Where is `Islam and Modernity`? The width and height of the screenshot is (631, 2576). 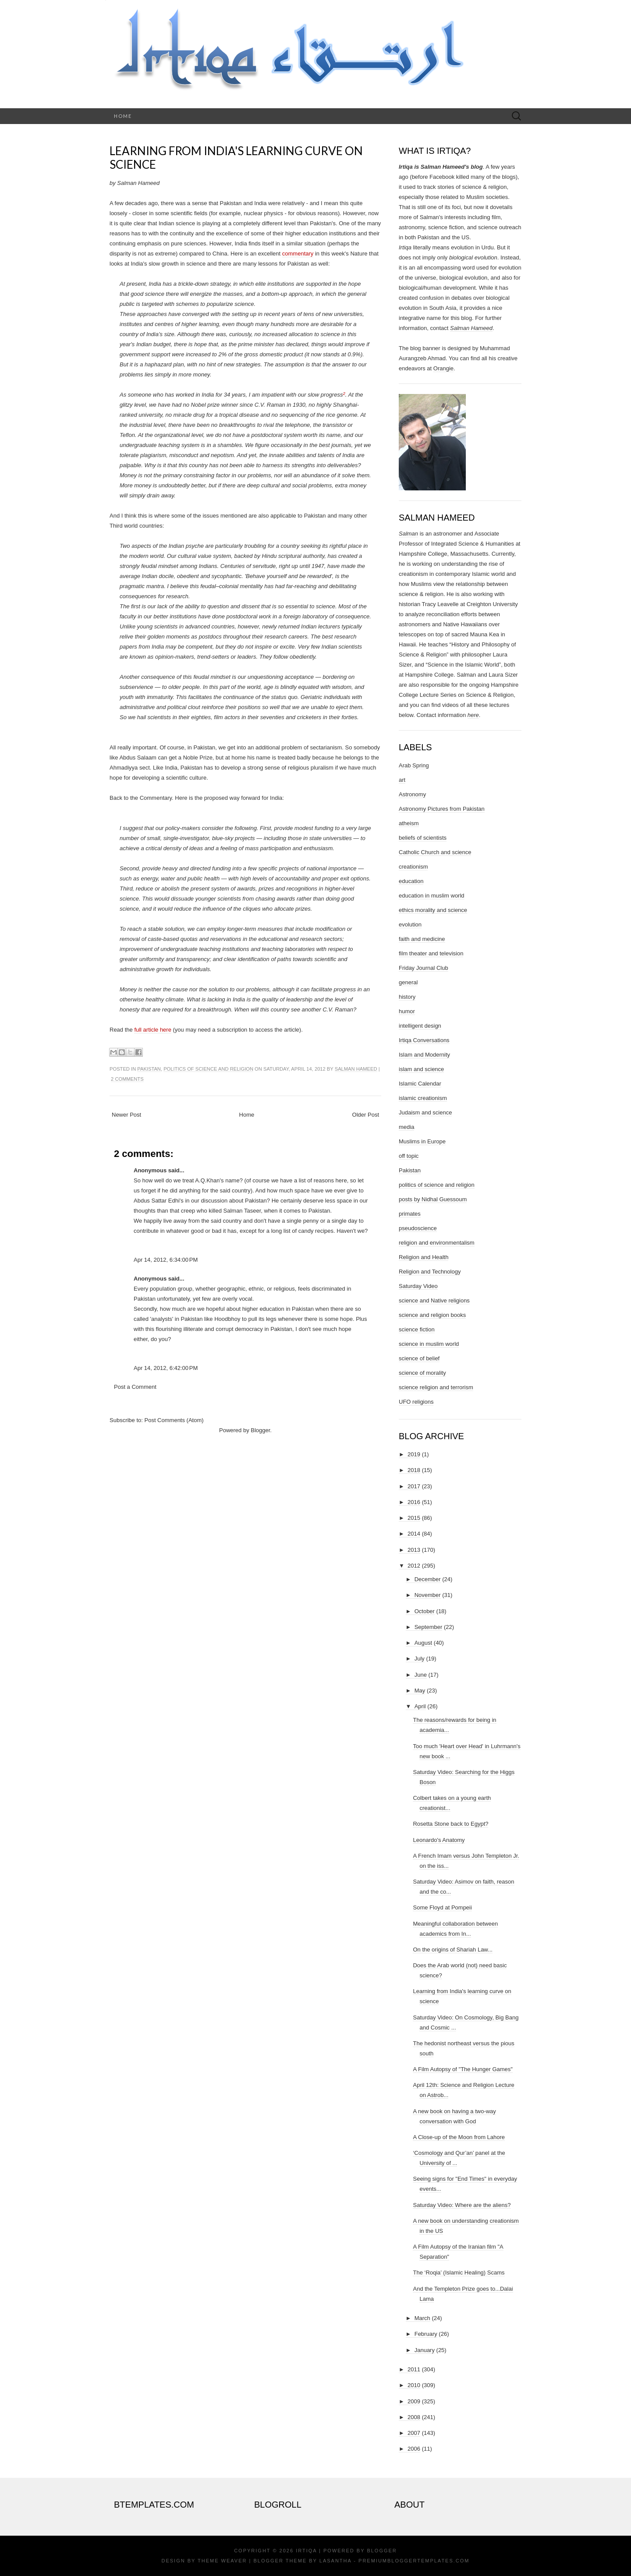 Islam and Modernity is located at coordinates (424, 1054).